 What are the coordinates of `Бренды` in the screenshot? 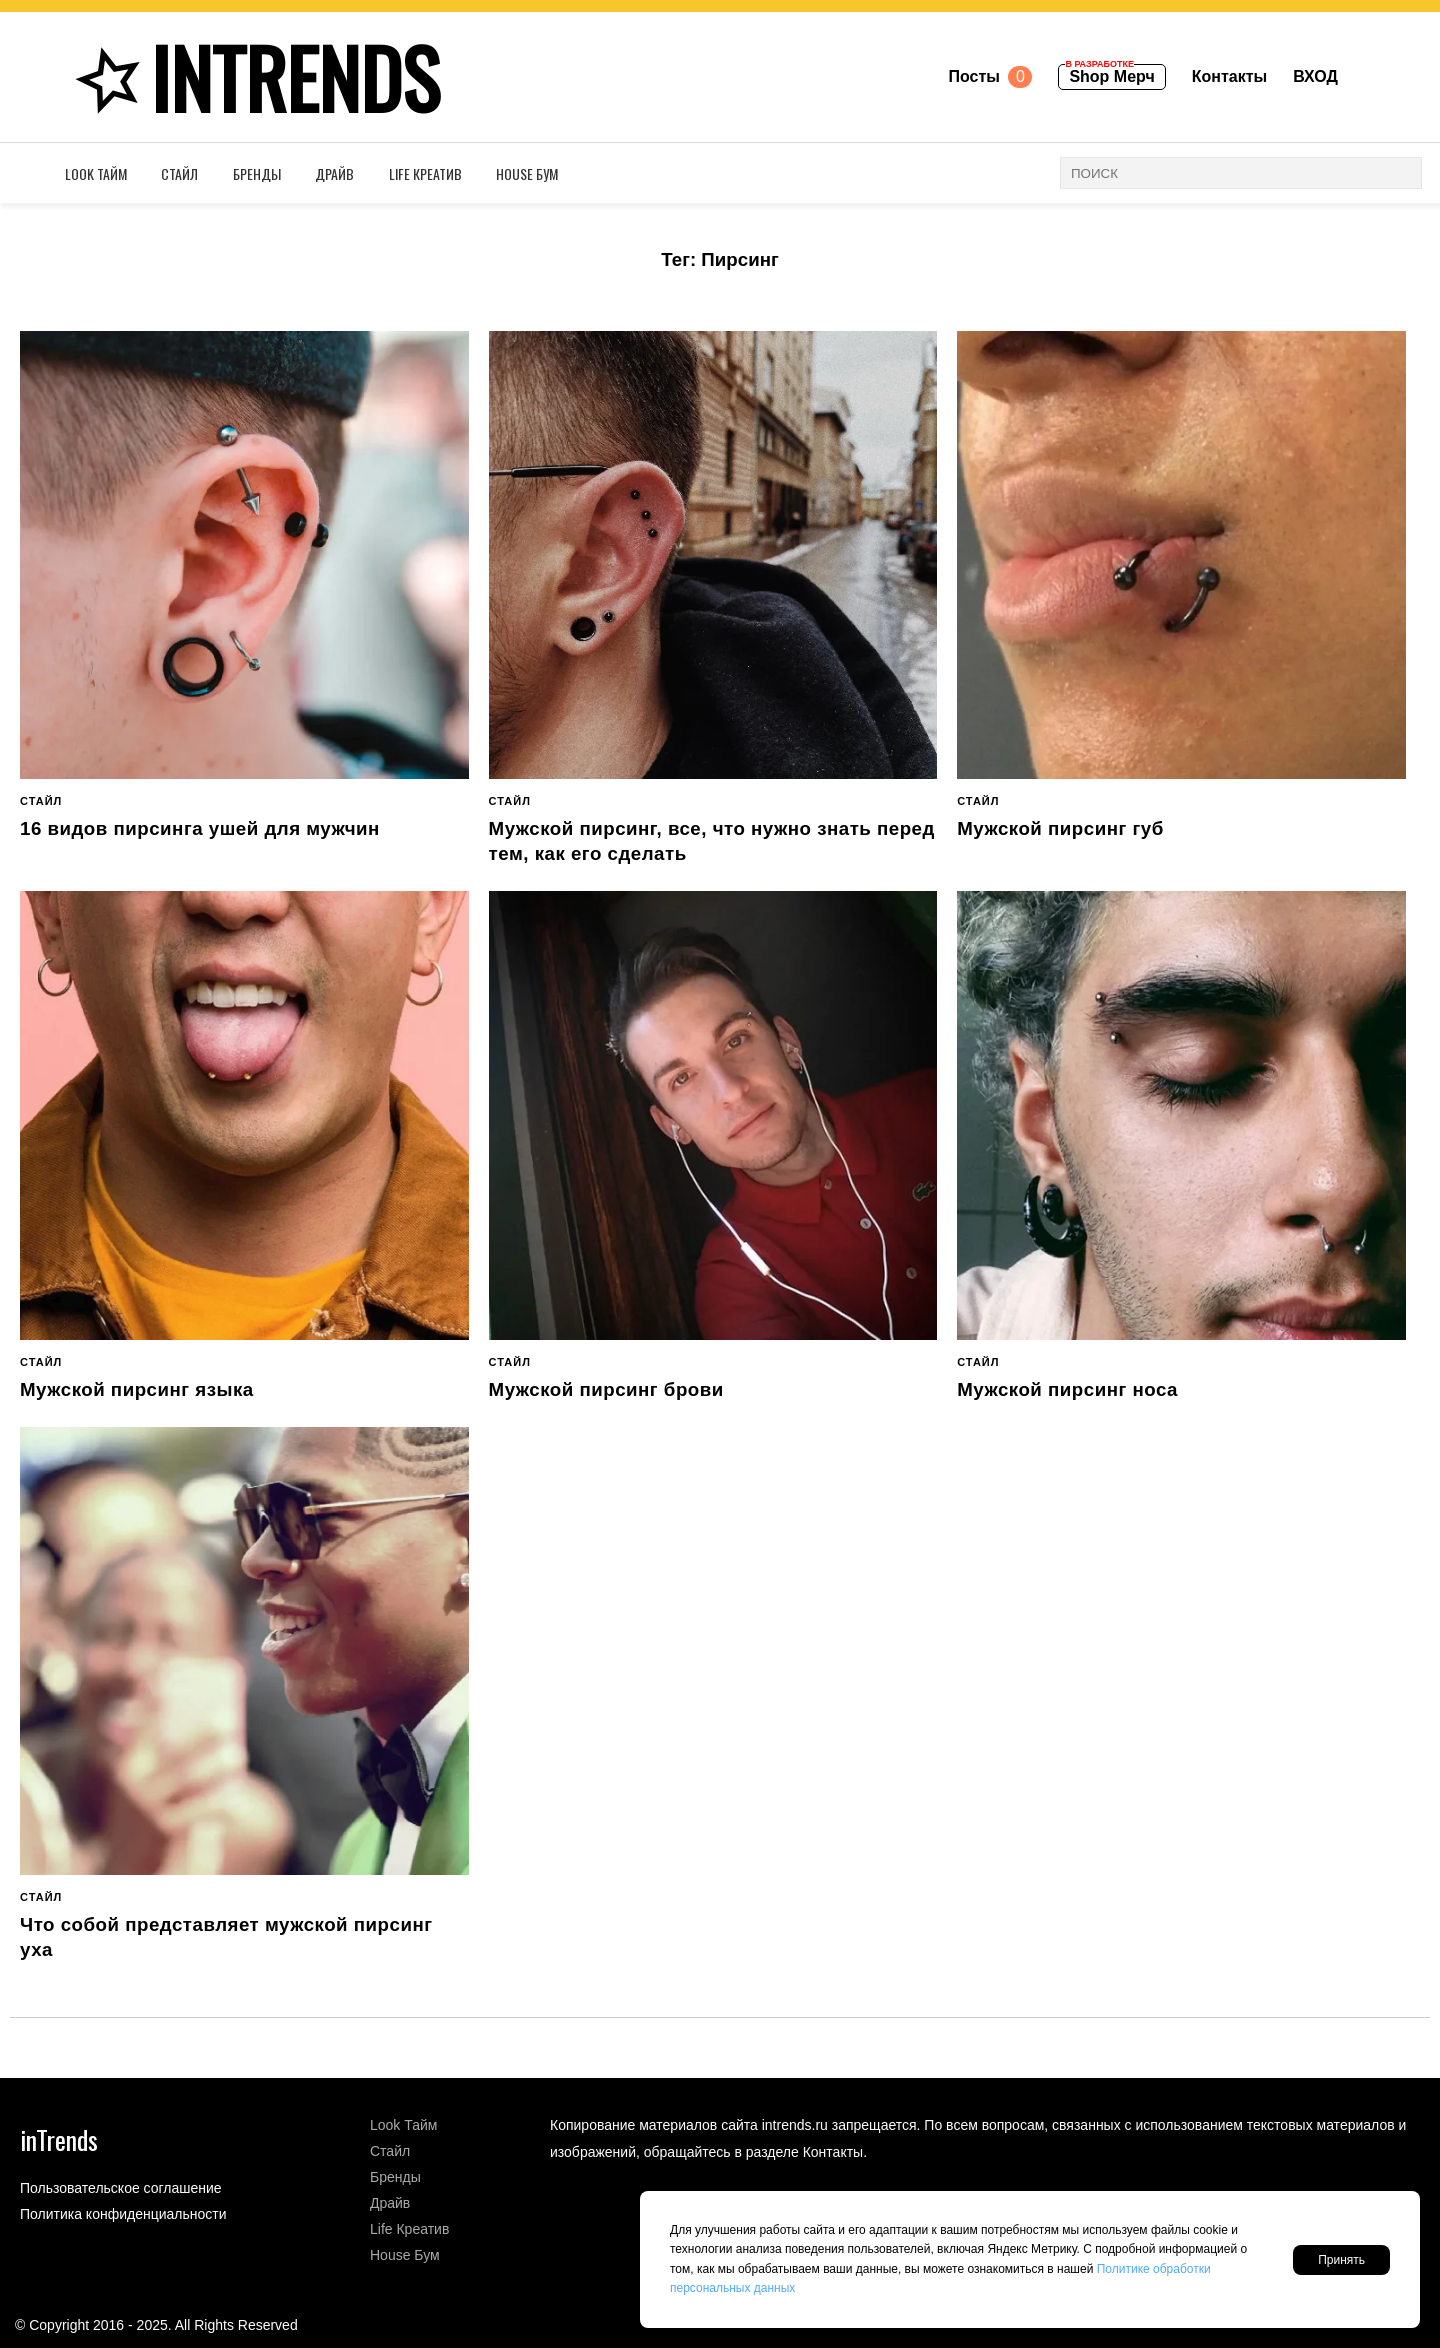 It's located at (257, 173).